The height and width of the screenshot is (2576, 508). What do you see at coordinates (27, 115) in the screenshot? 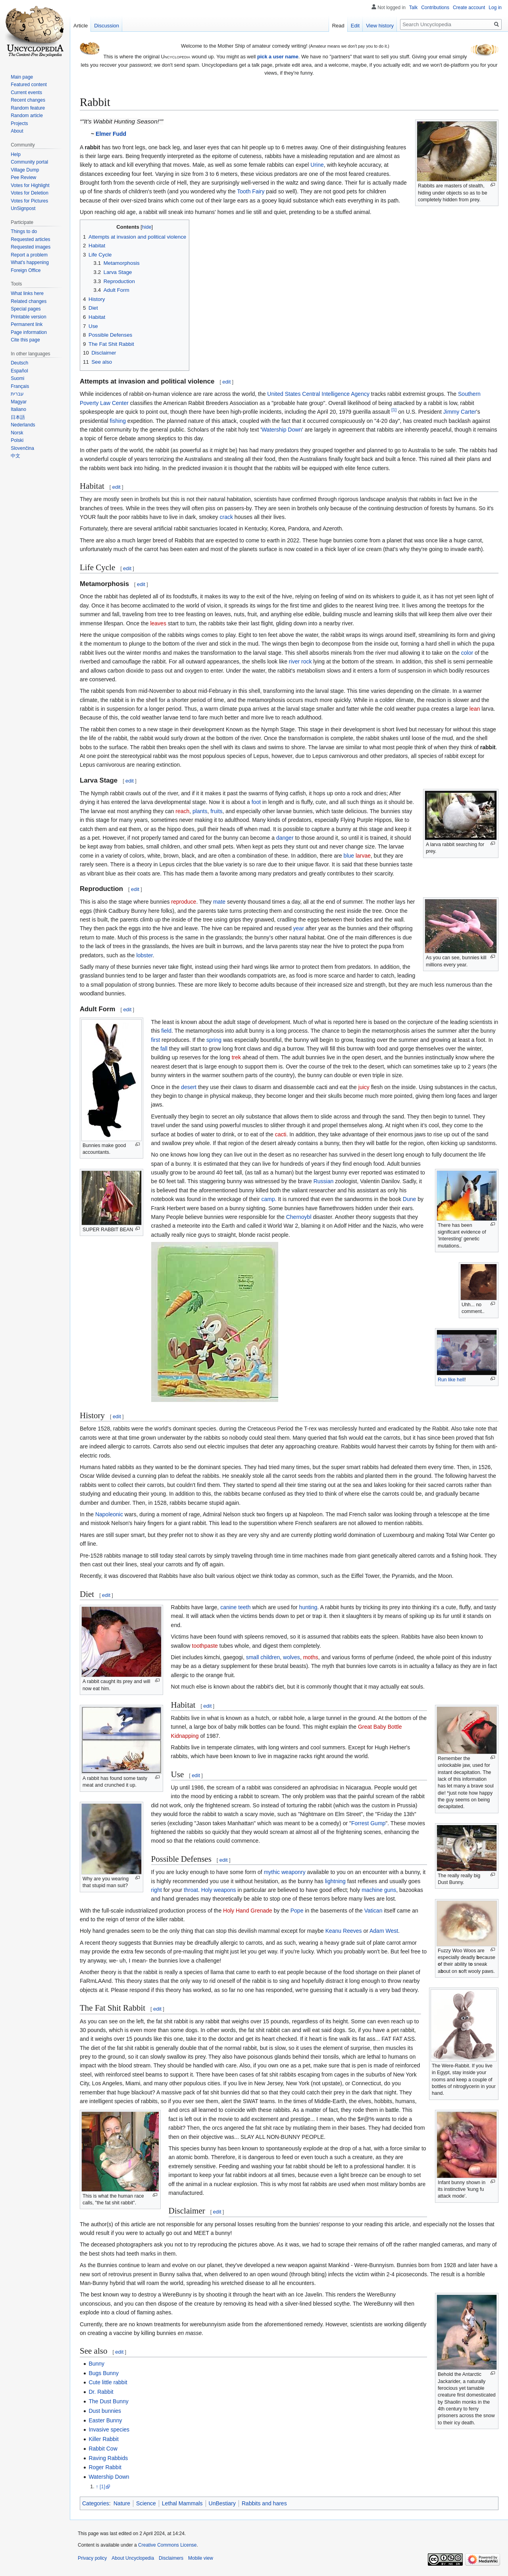
I see `Random article` at bounding box center [27, 115].